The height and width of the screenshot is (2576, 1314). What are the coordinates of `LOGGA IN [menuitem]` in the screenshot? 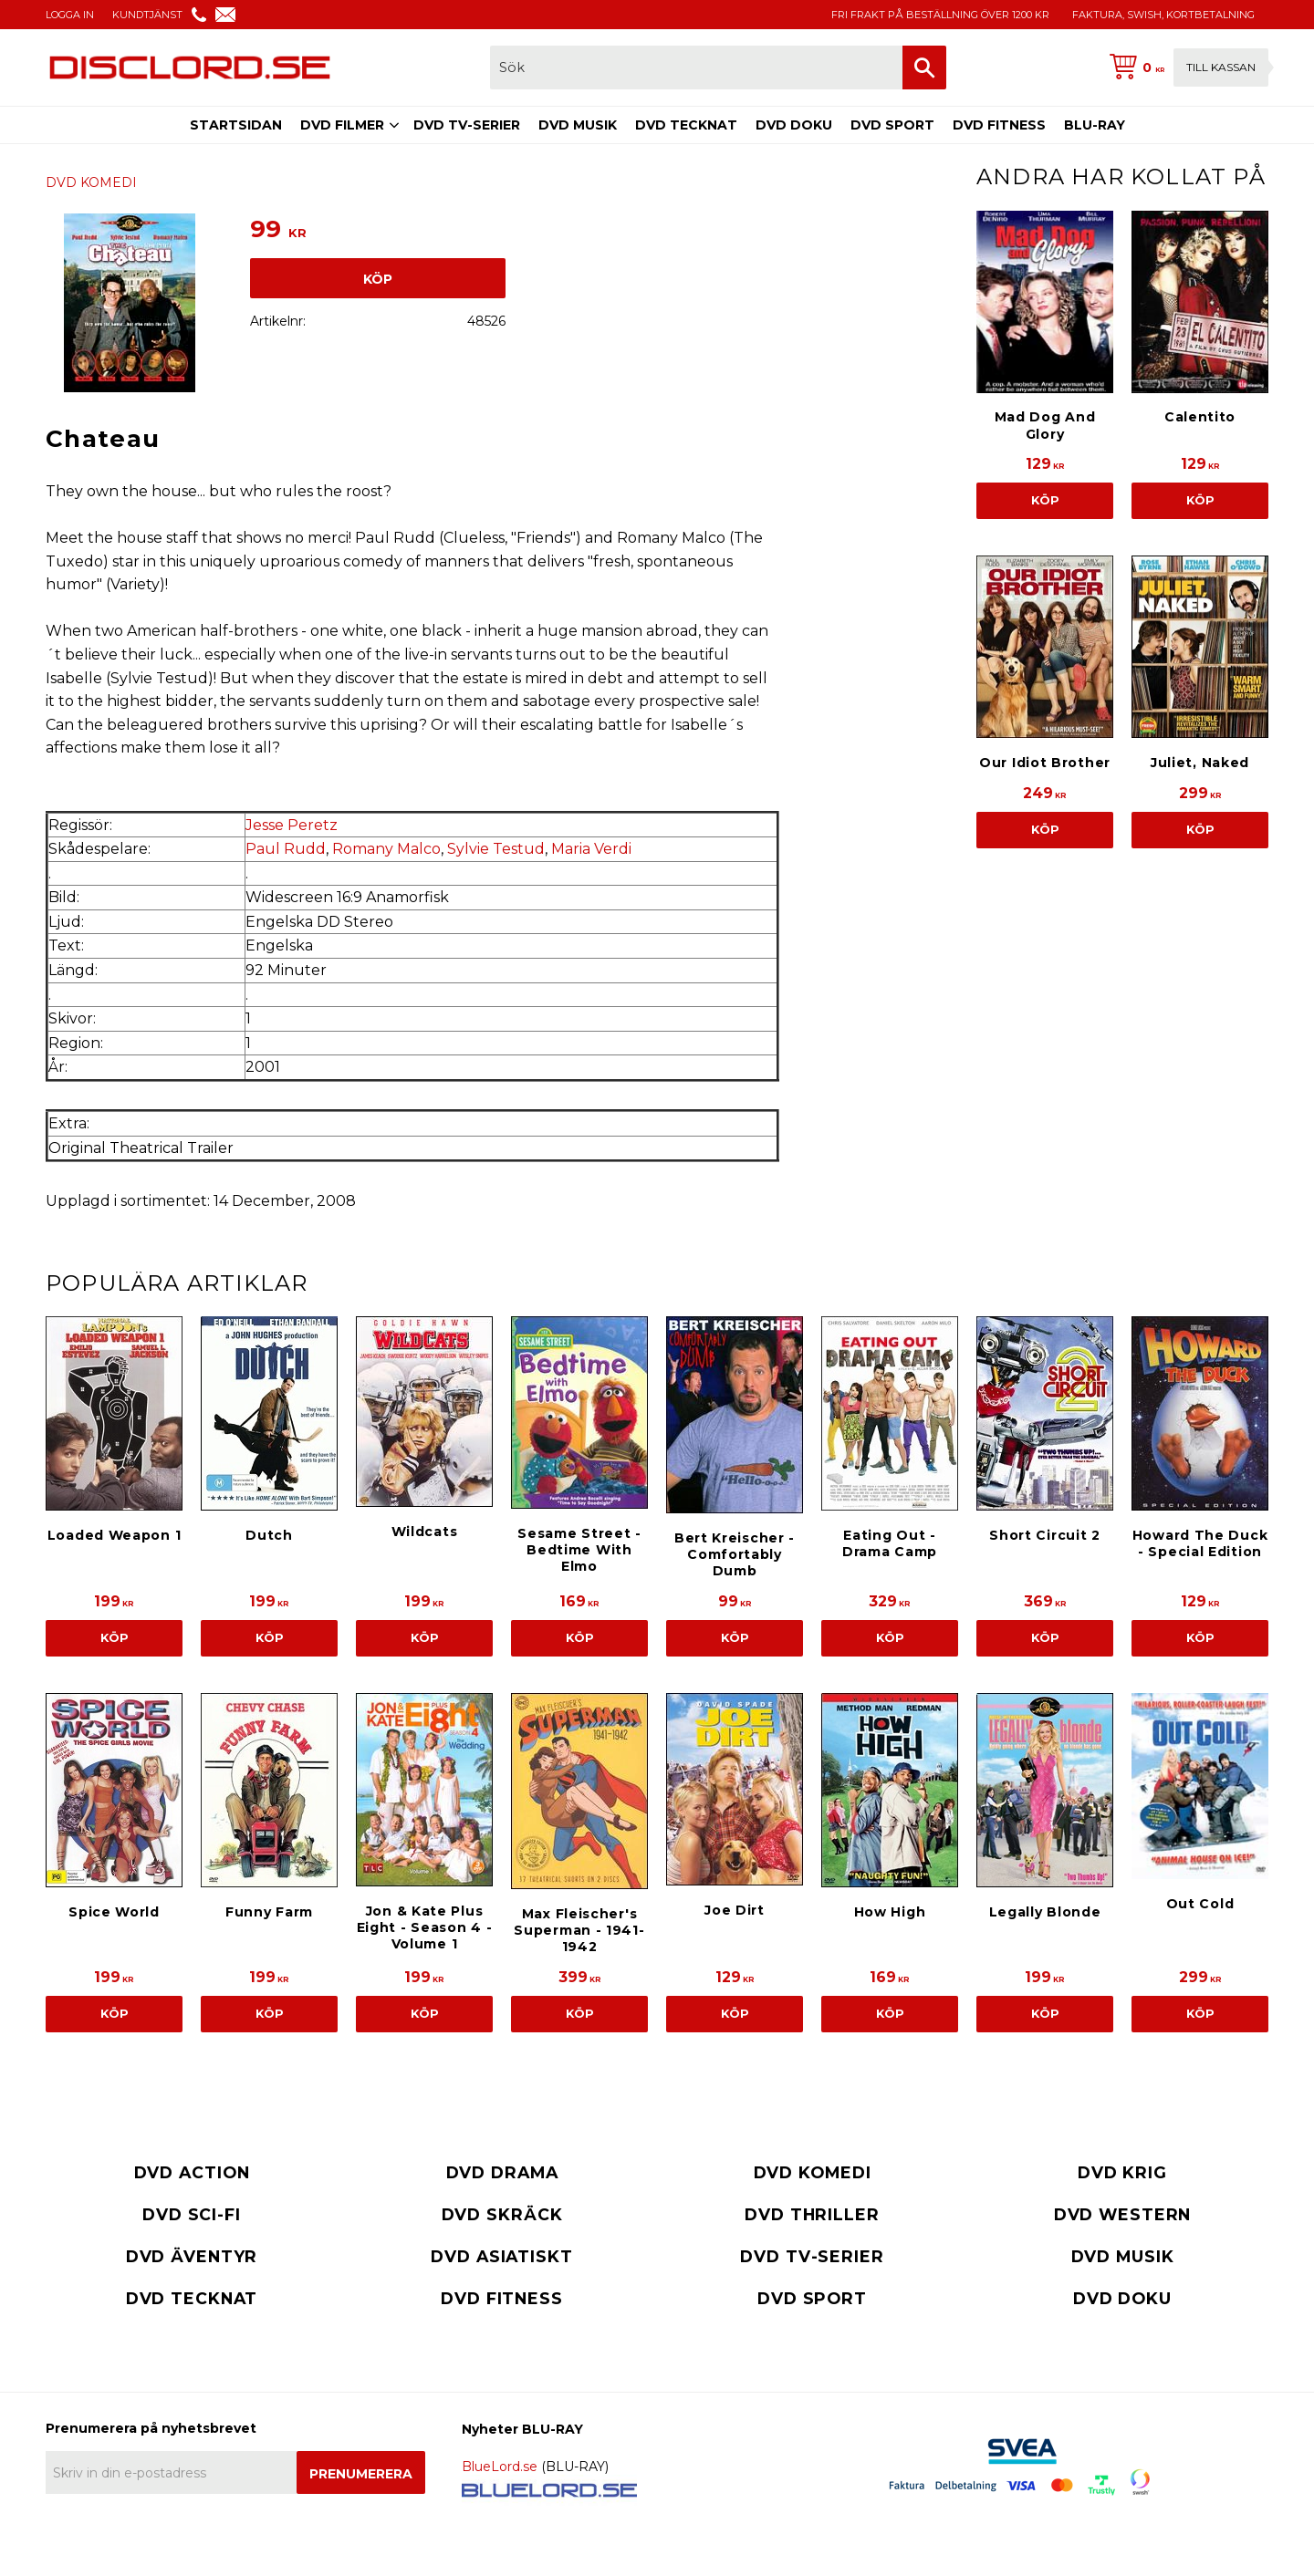 It's located at (70, 14).